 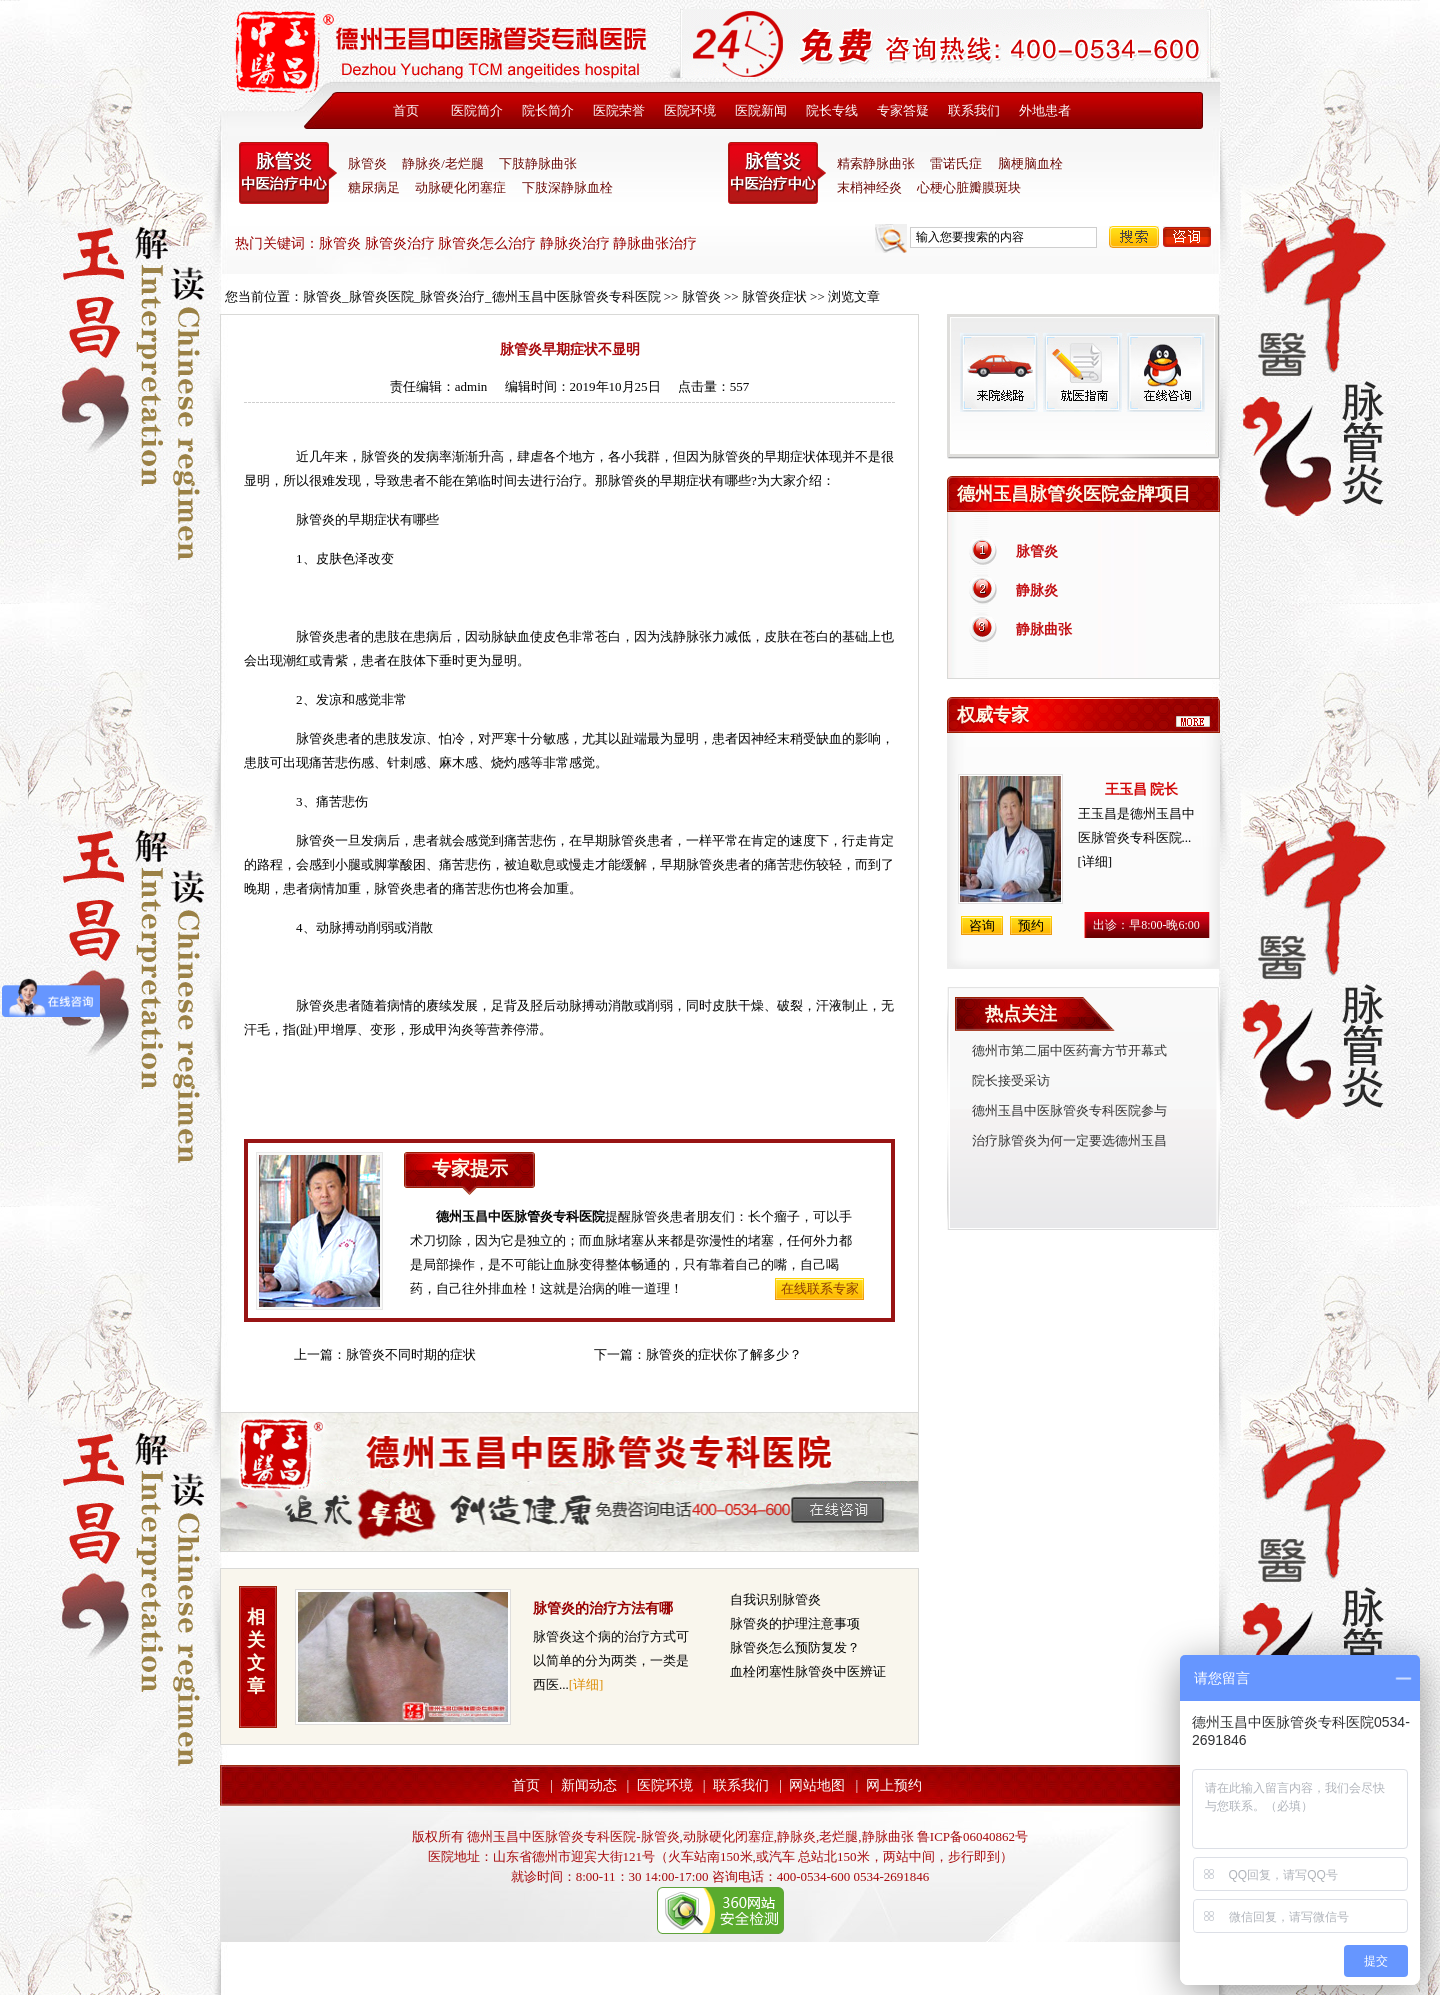 I want to click on 脉管炎怎么预防复发？, so click(x=795, y=1647).